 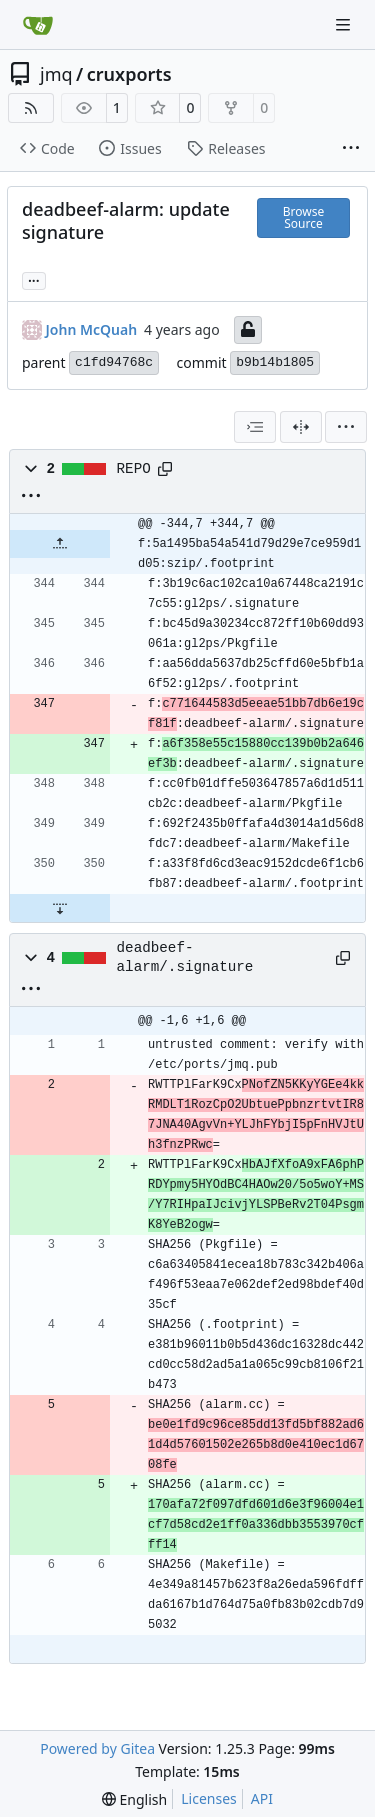 What do you see at coordinates (345, 24) in the screenshot?
I see `[Navigation Menu]` at bounding box center [345, 24].